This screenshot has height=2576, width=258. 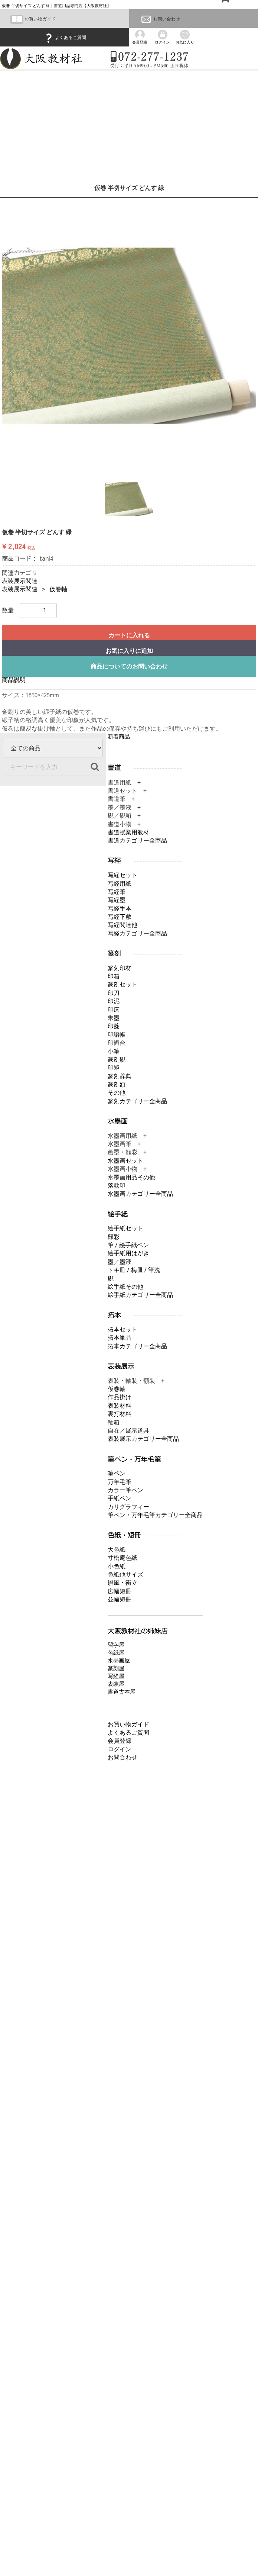 I want to click on ログイン, so click(x=119, y=1749).